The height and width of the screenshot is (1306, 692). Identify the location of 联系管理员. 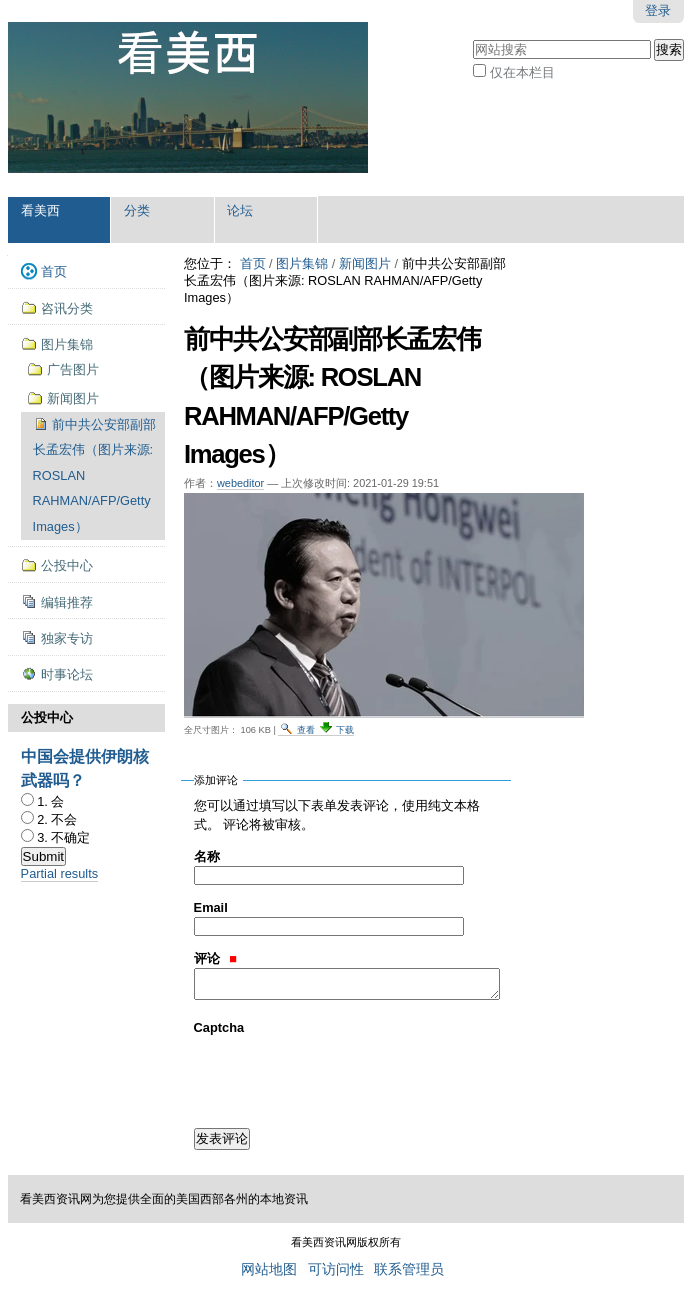
(409, 1269).